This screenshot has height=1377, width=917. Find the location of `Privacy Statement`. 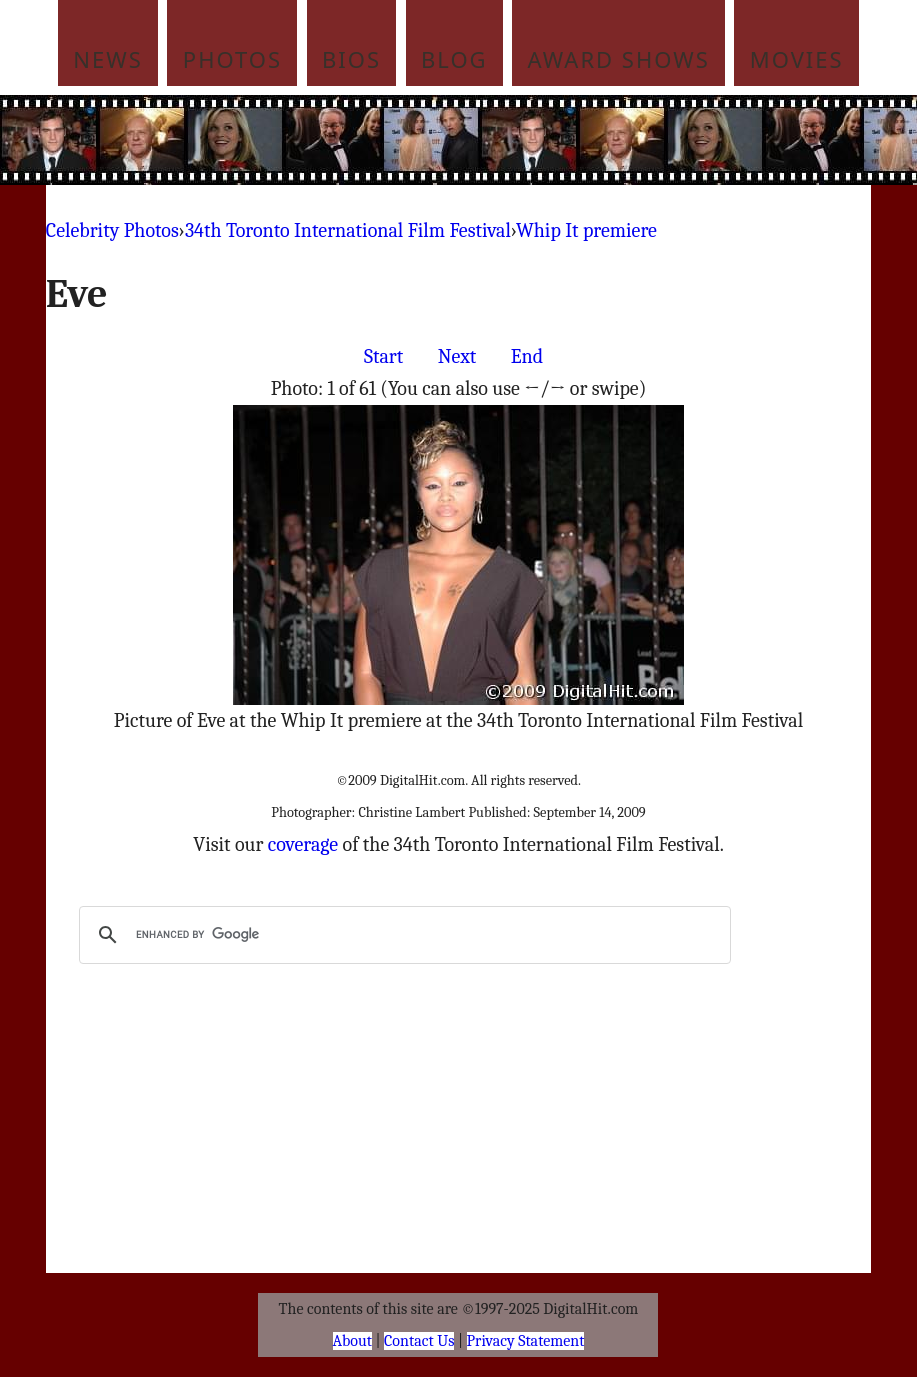

Privacy Statement is located at coordinates (526, 1341).